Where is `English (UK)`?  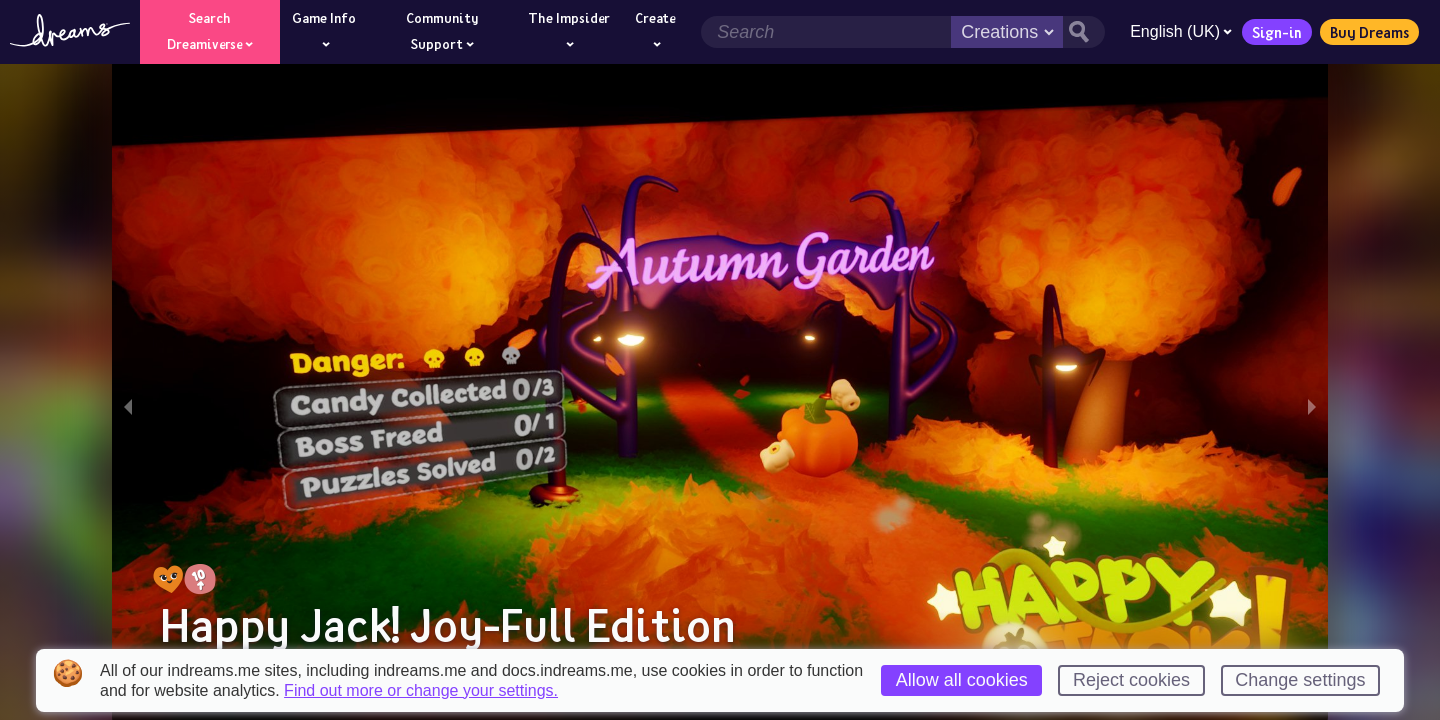 English (UK) is located at coordinates (1181, 31).